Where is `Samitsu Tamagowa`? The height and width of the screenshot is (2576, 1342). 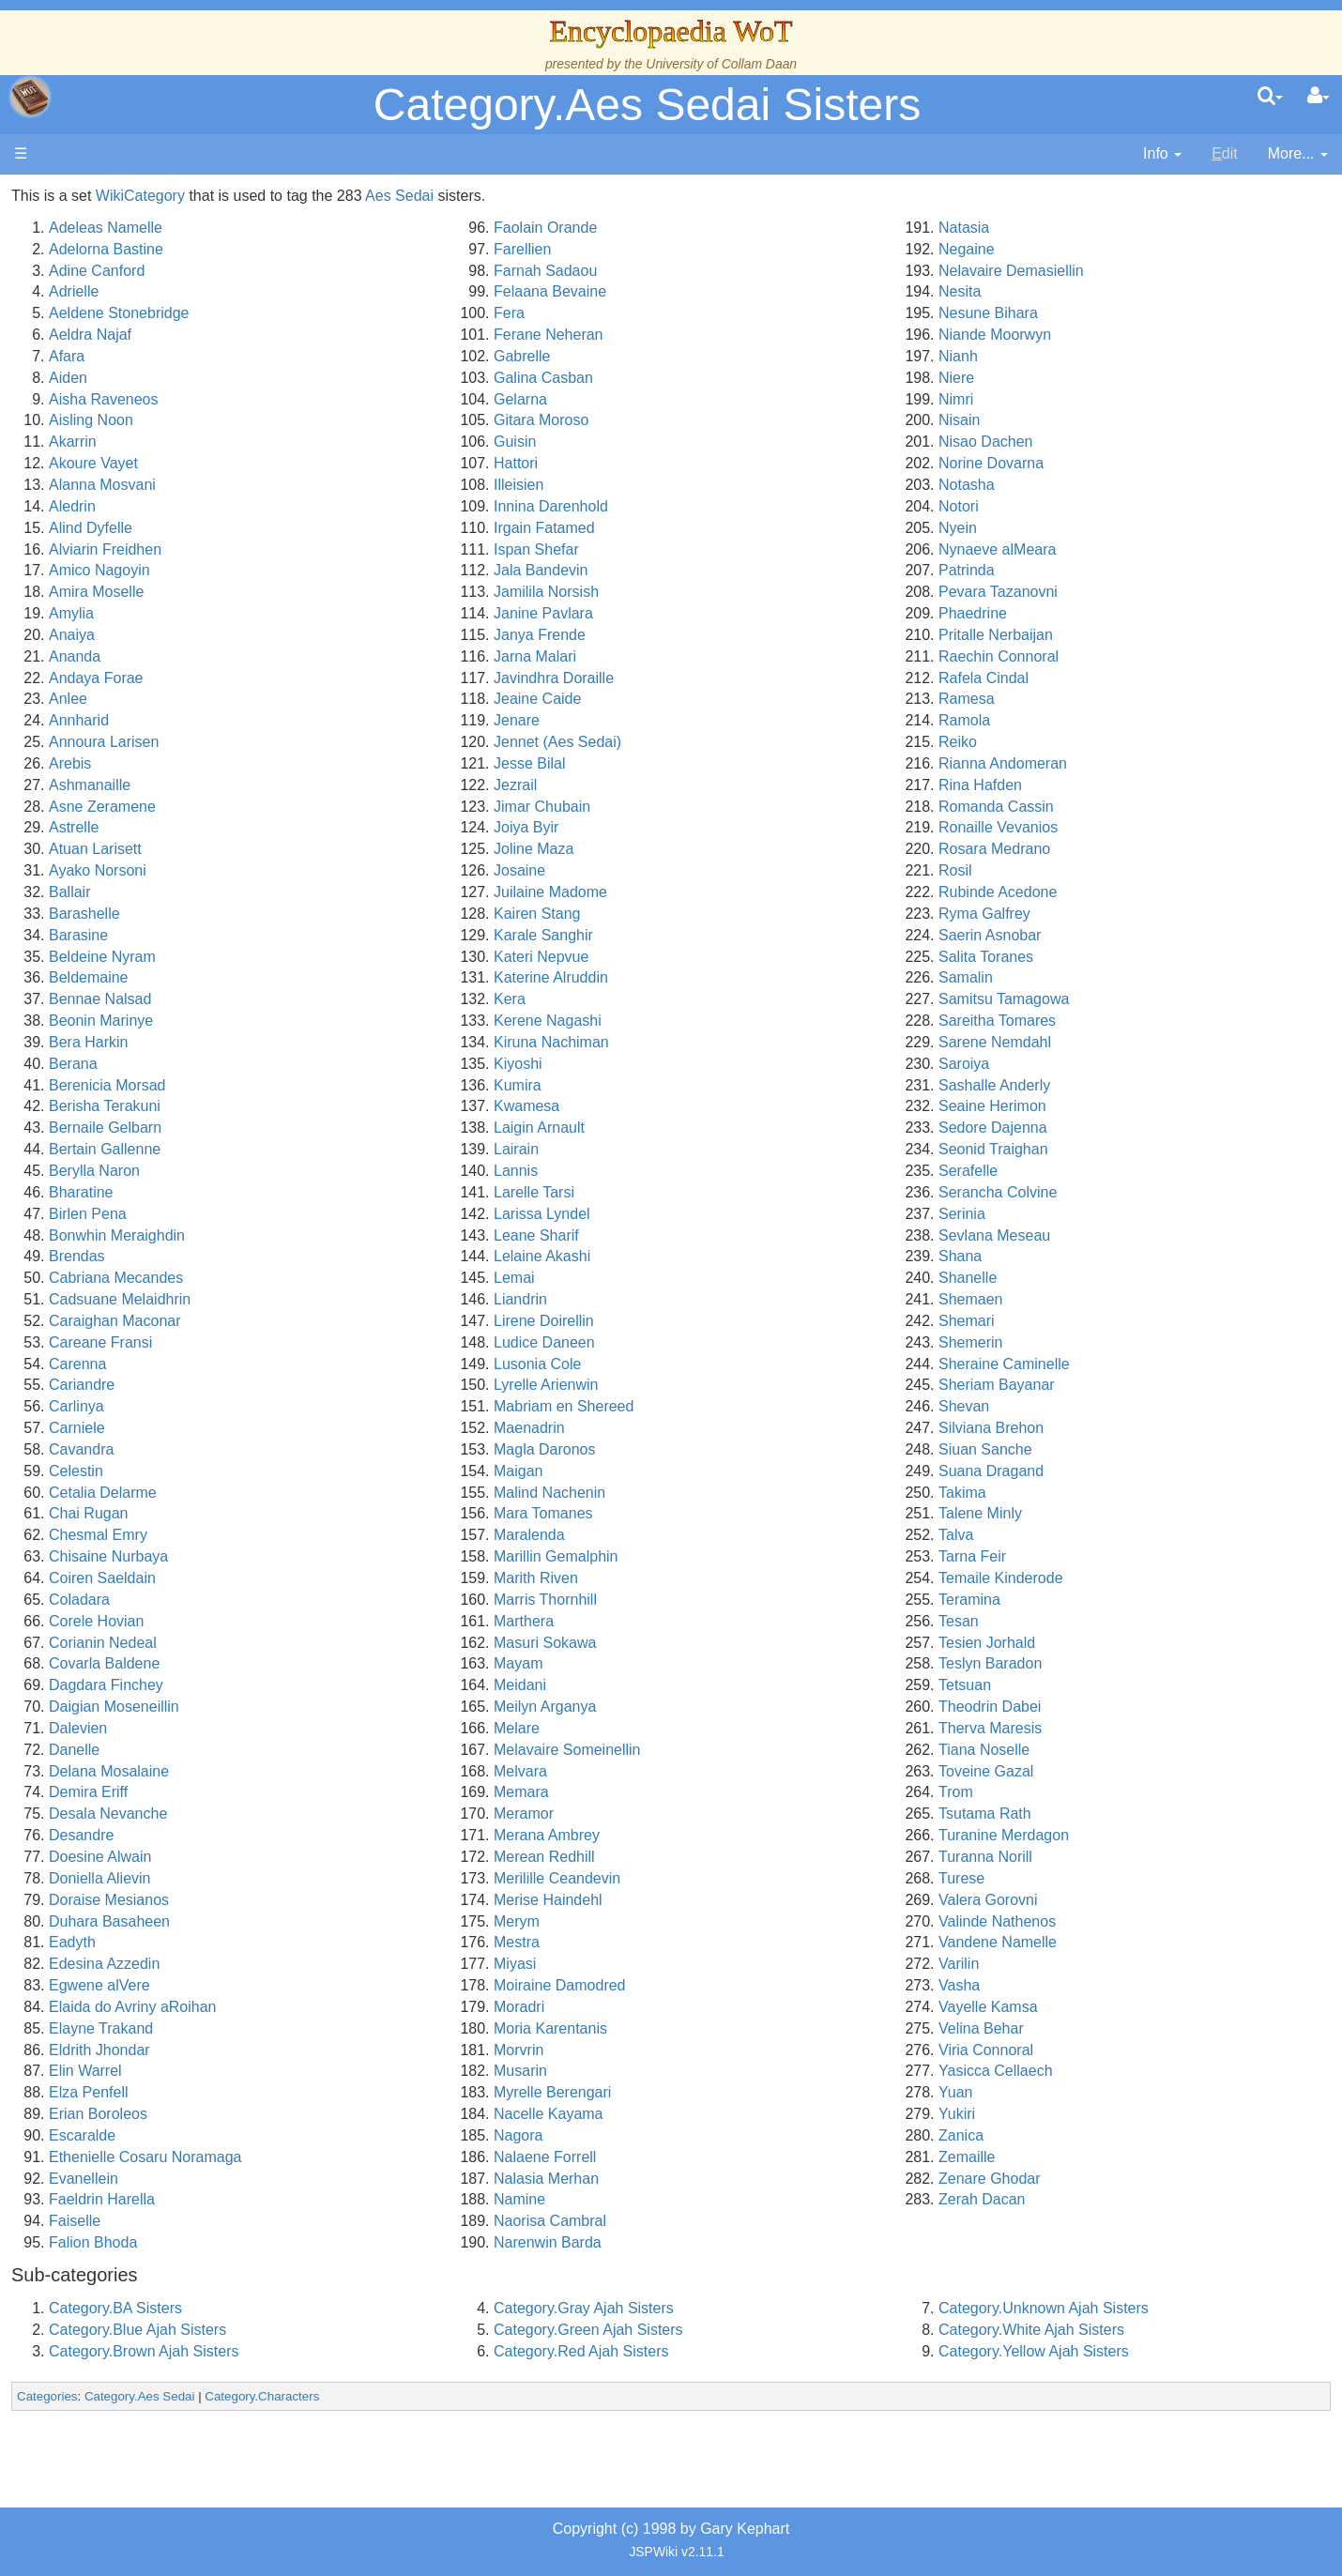 Samitsu Tamagowa is located at coordinates (1100, 999).